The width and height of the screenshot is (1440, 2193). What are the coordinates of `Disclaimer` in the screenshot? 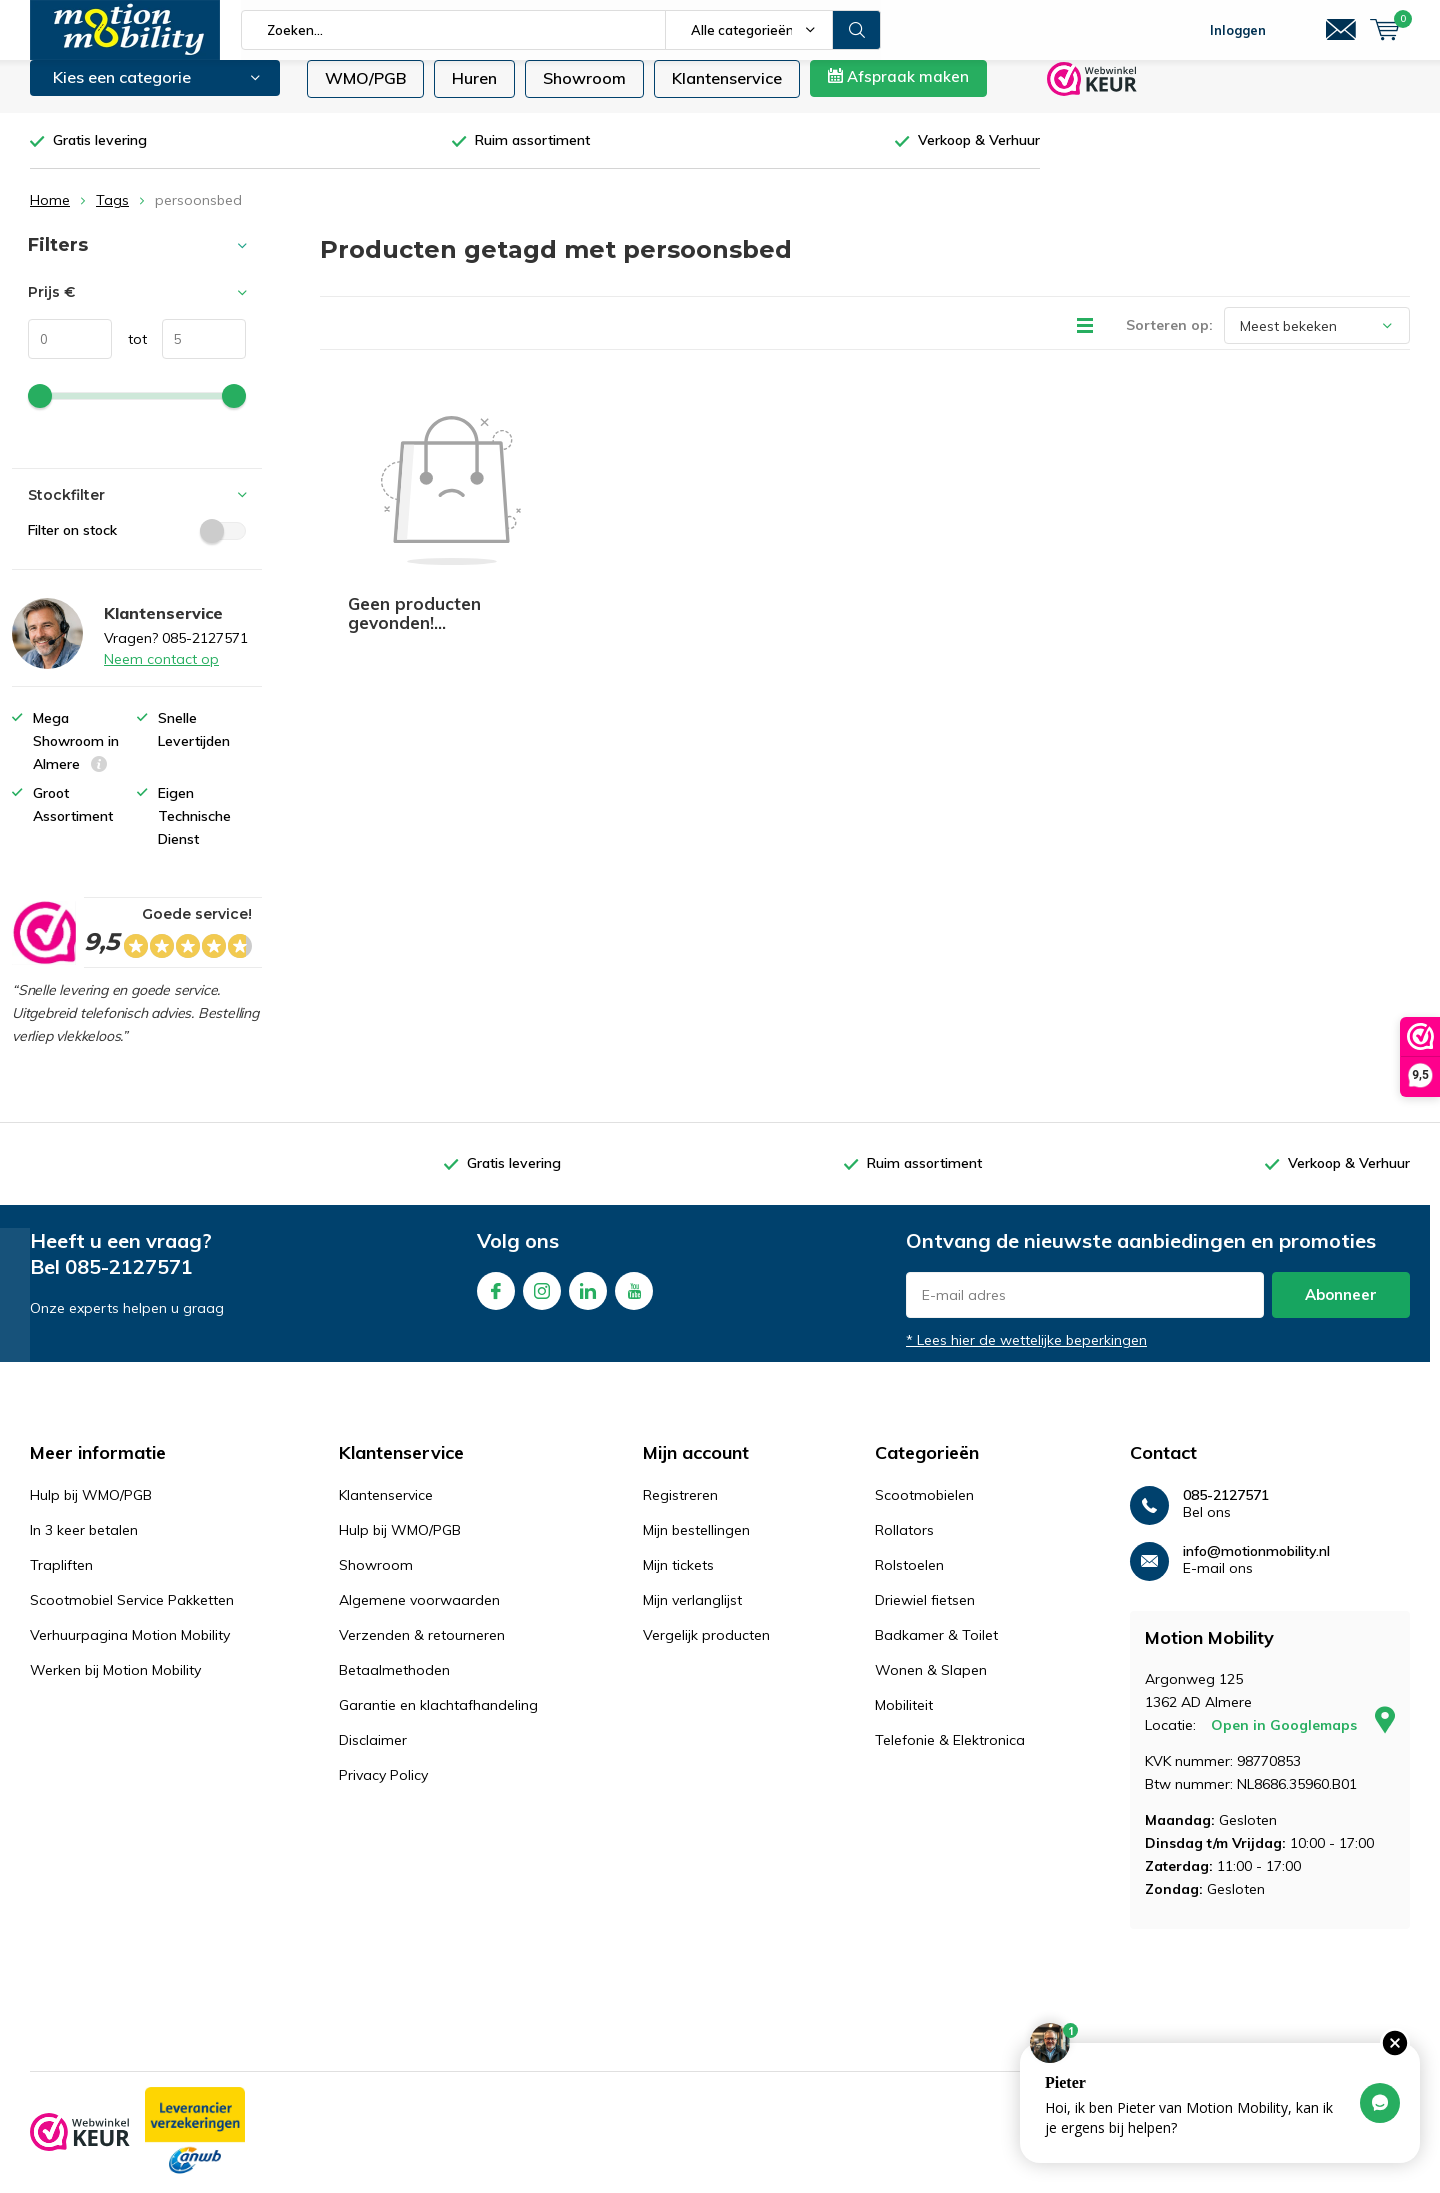 It's located at (373, 1755).